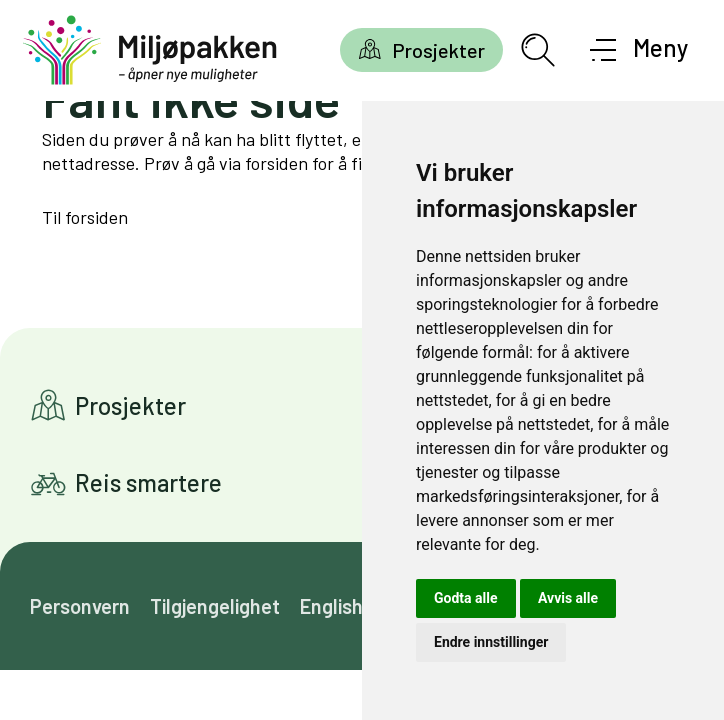  What do you see at coordinates (438, 50) in the screenshot?
I see `Prosjekter` at bounding box center [438, 50].